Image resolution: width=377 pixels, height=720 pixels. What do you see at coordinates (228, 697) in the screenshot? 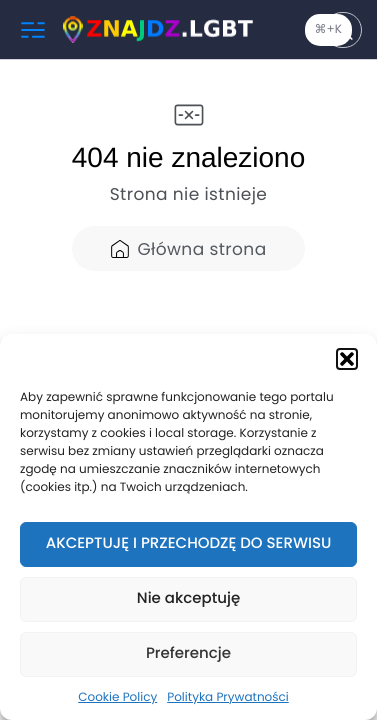
I see `Polityka Prywatności` at bounding box center [228, 697].